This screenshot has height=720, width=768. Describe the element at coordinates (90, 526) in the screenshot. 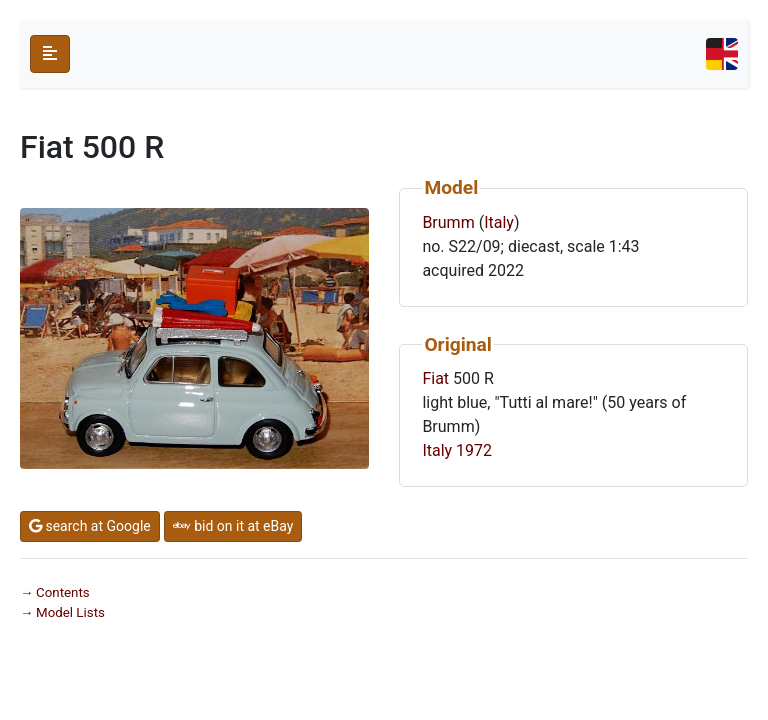

I see `search at Google [button]` at that location.